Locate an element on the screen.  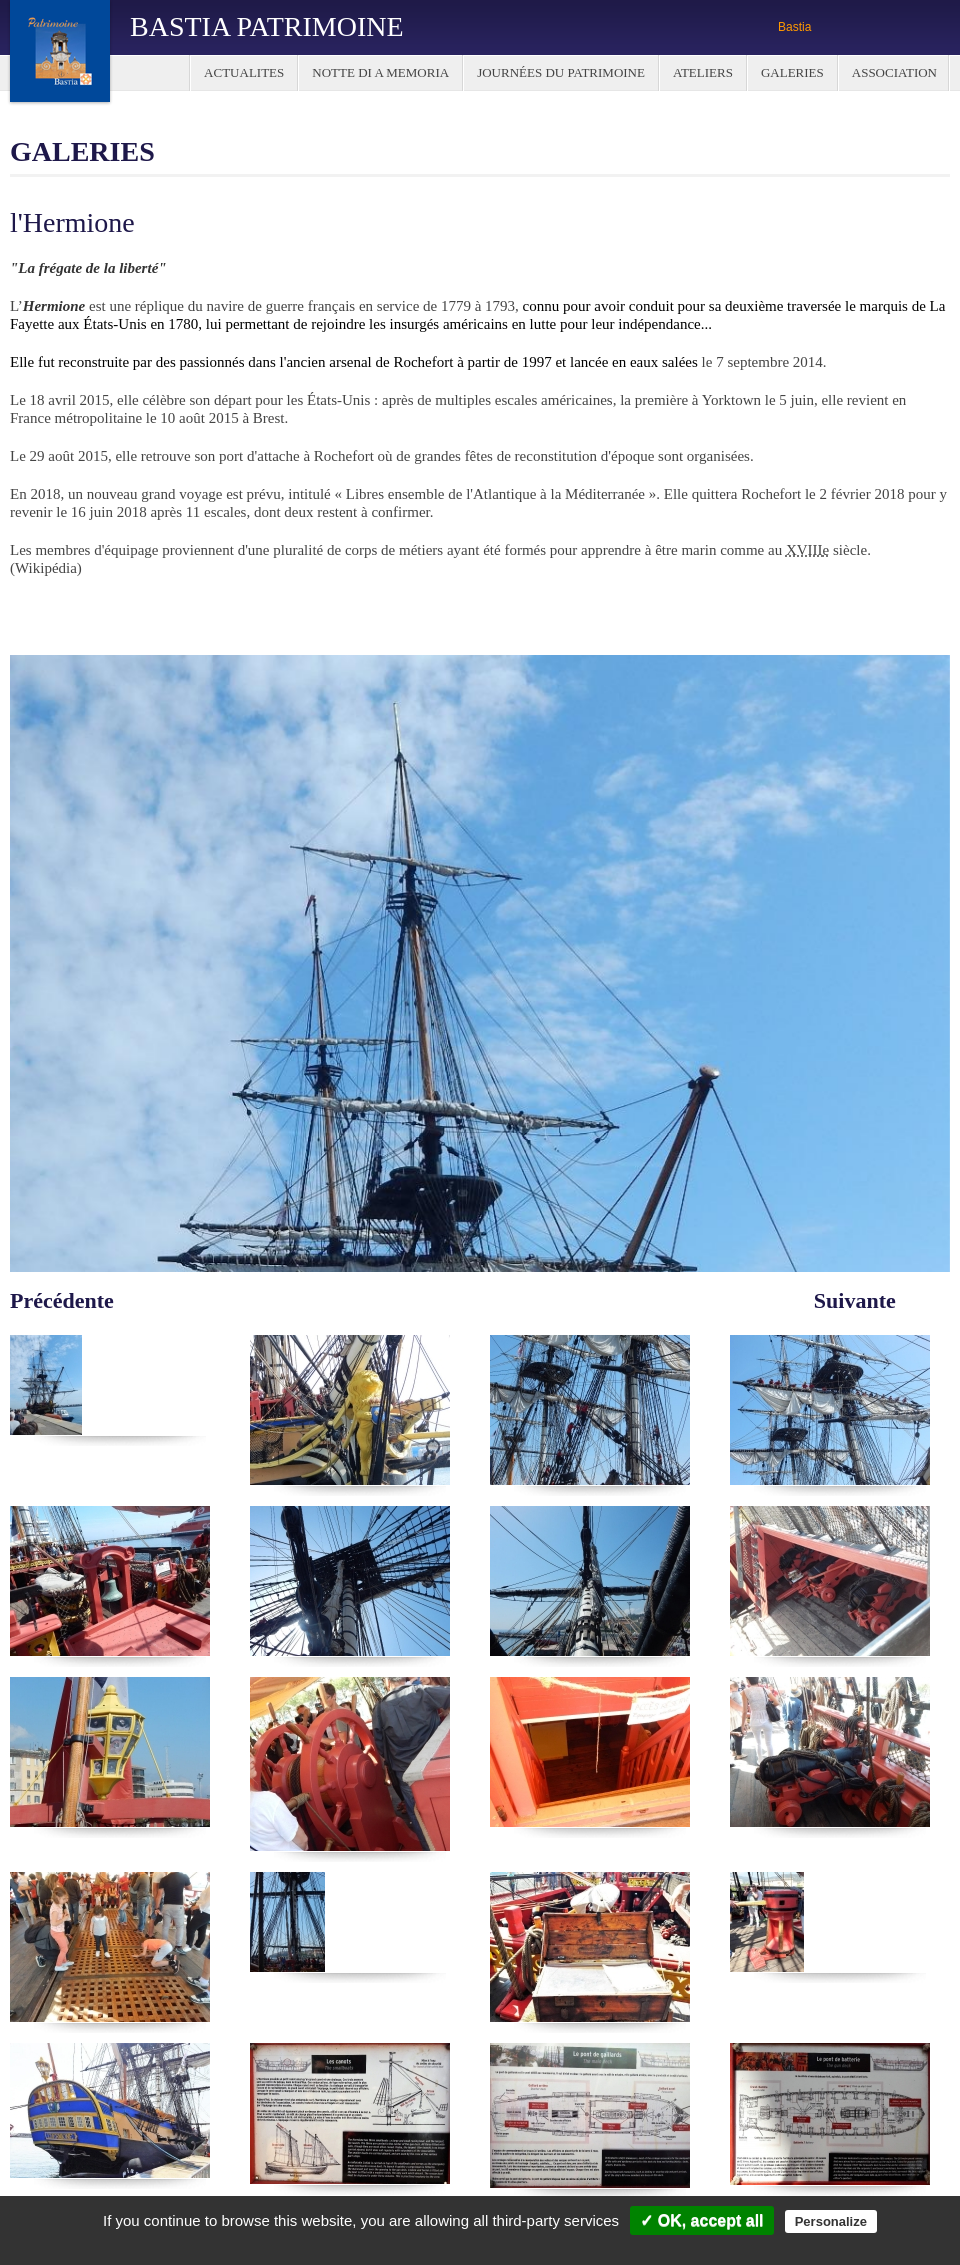
Association is located at coordinates (894, 72).